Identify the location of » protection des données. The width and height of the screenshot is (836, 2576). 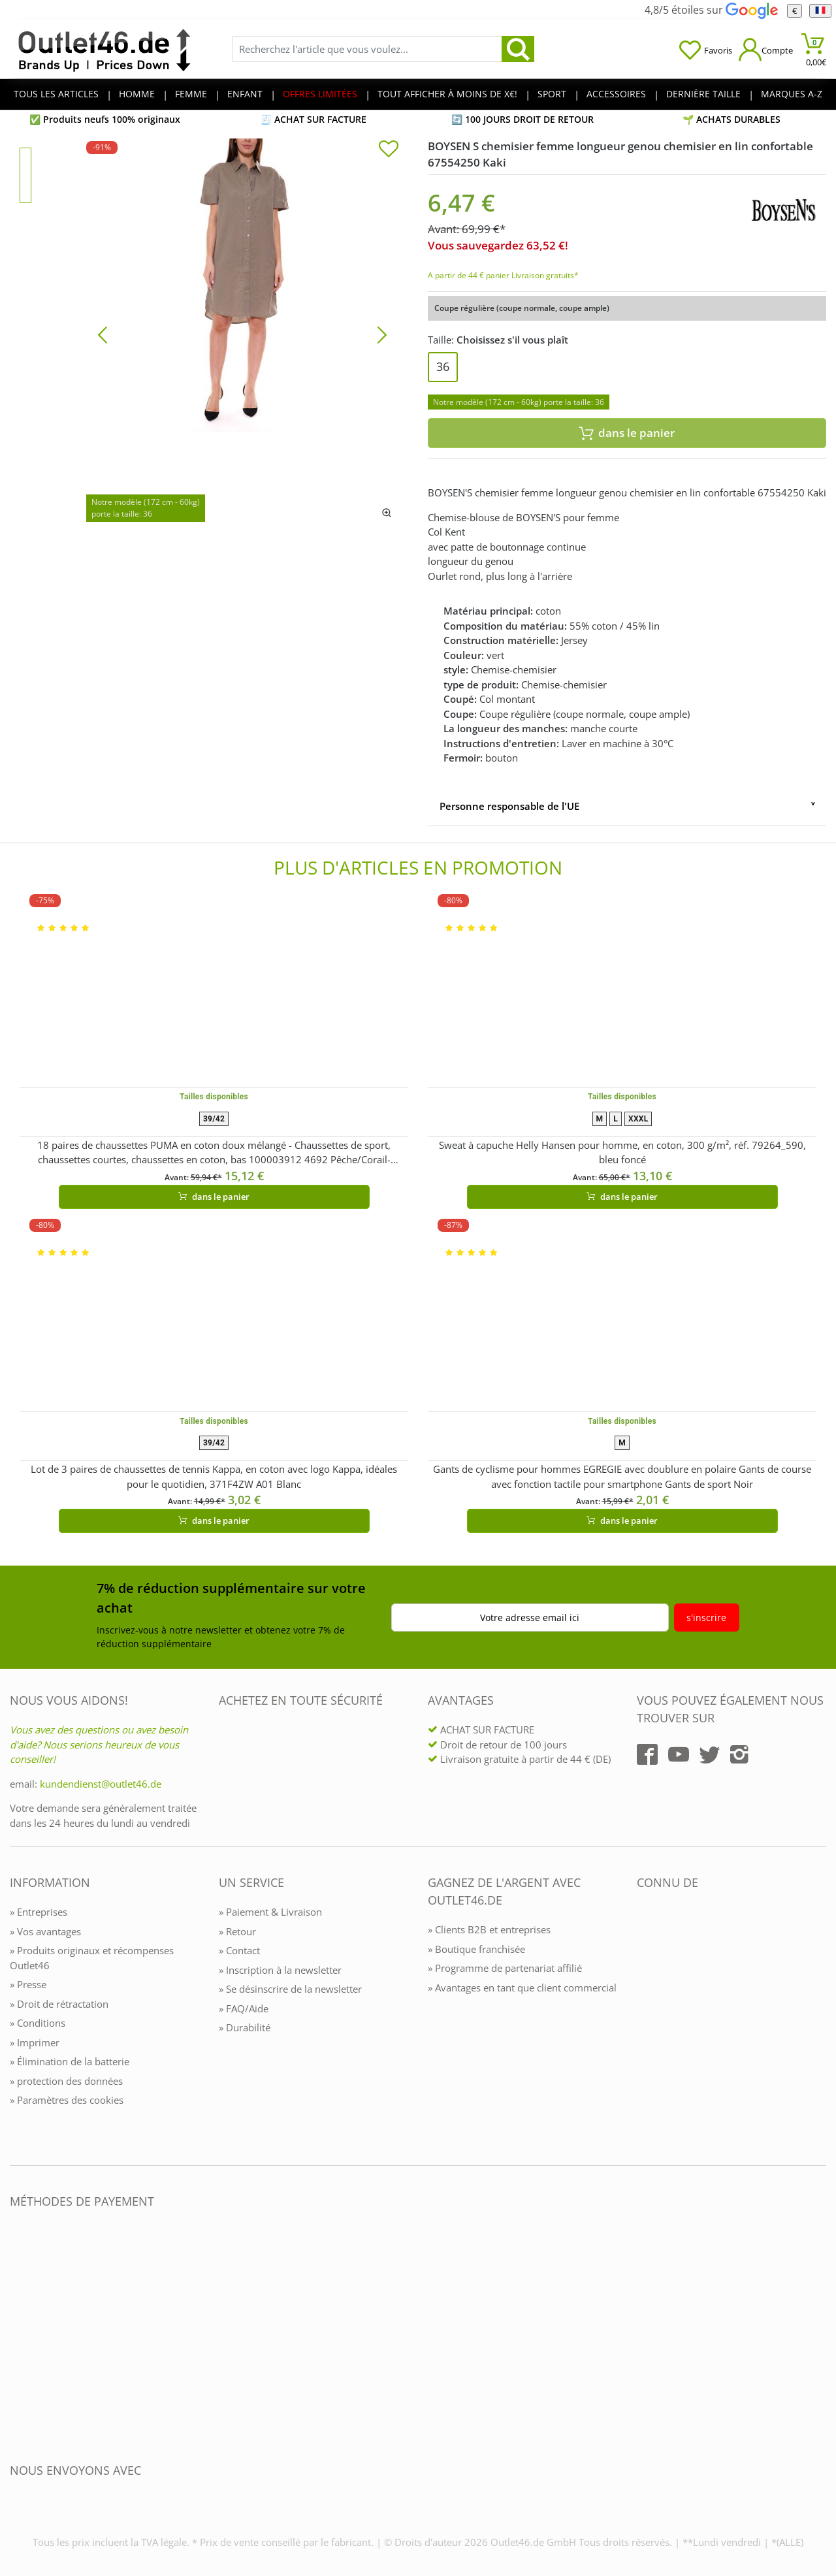
(66, 2080).